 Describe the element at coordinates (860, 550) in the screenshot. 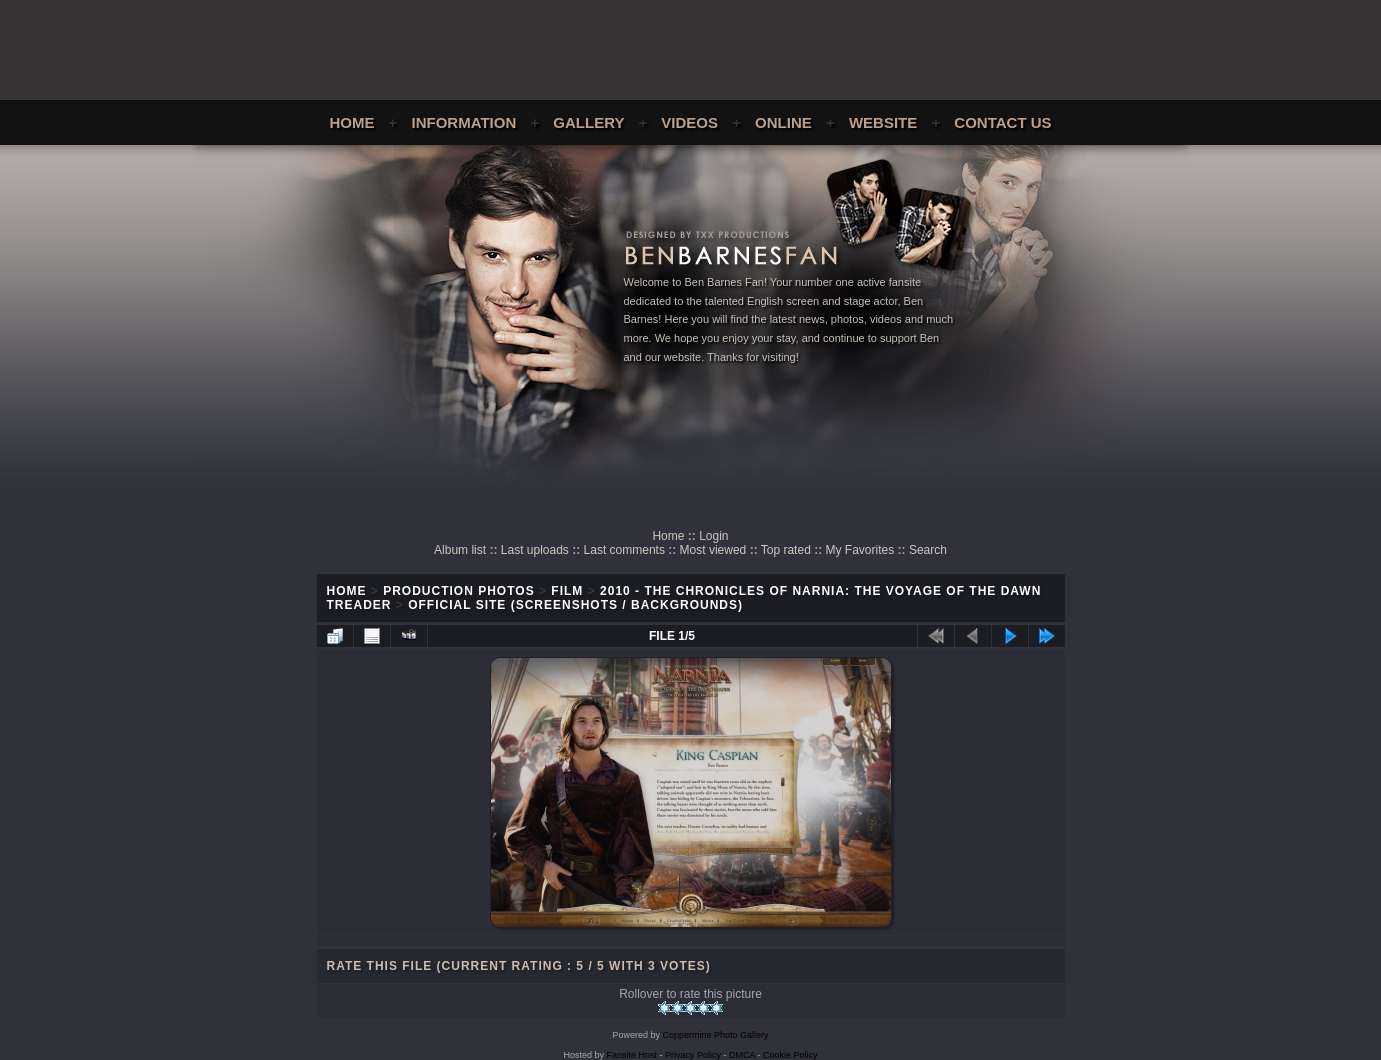

I see `My Favorites` at that location.